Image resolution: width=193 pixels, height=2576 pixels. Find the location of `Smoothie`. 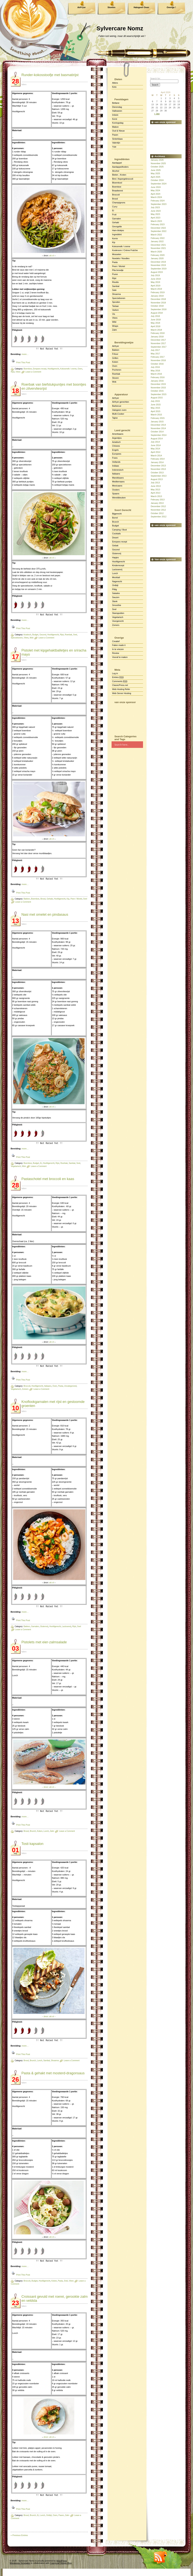

Smoothie is located at coordinates (116, 605).